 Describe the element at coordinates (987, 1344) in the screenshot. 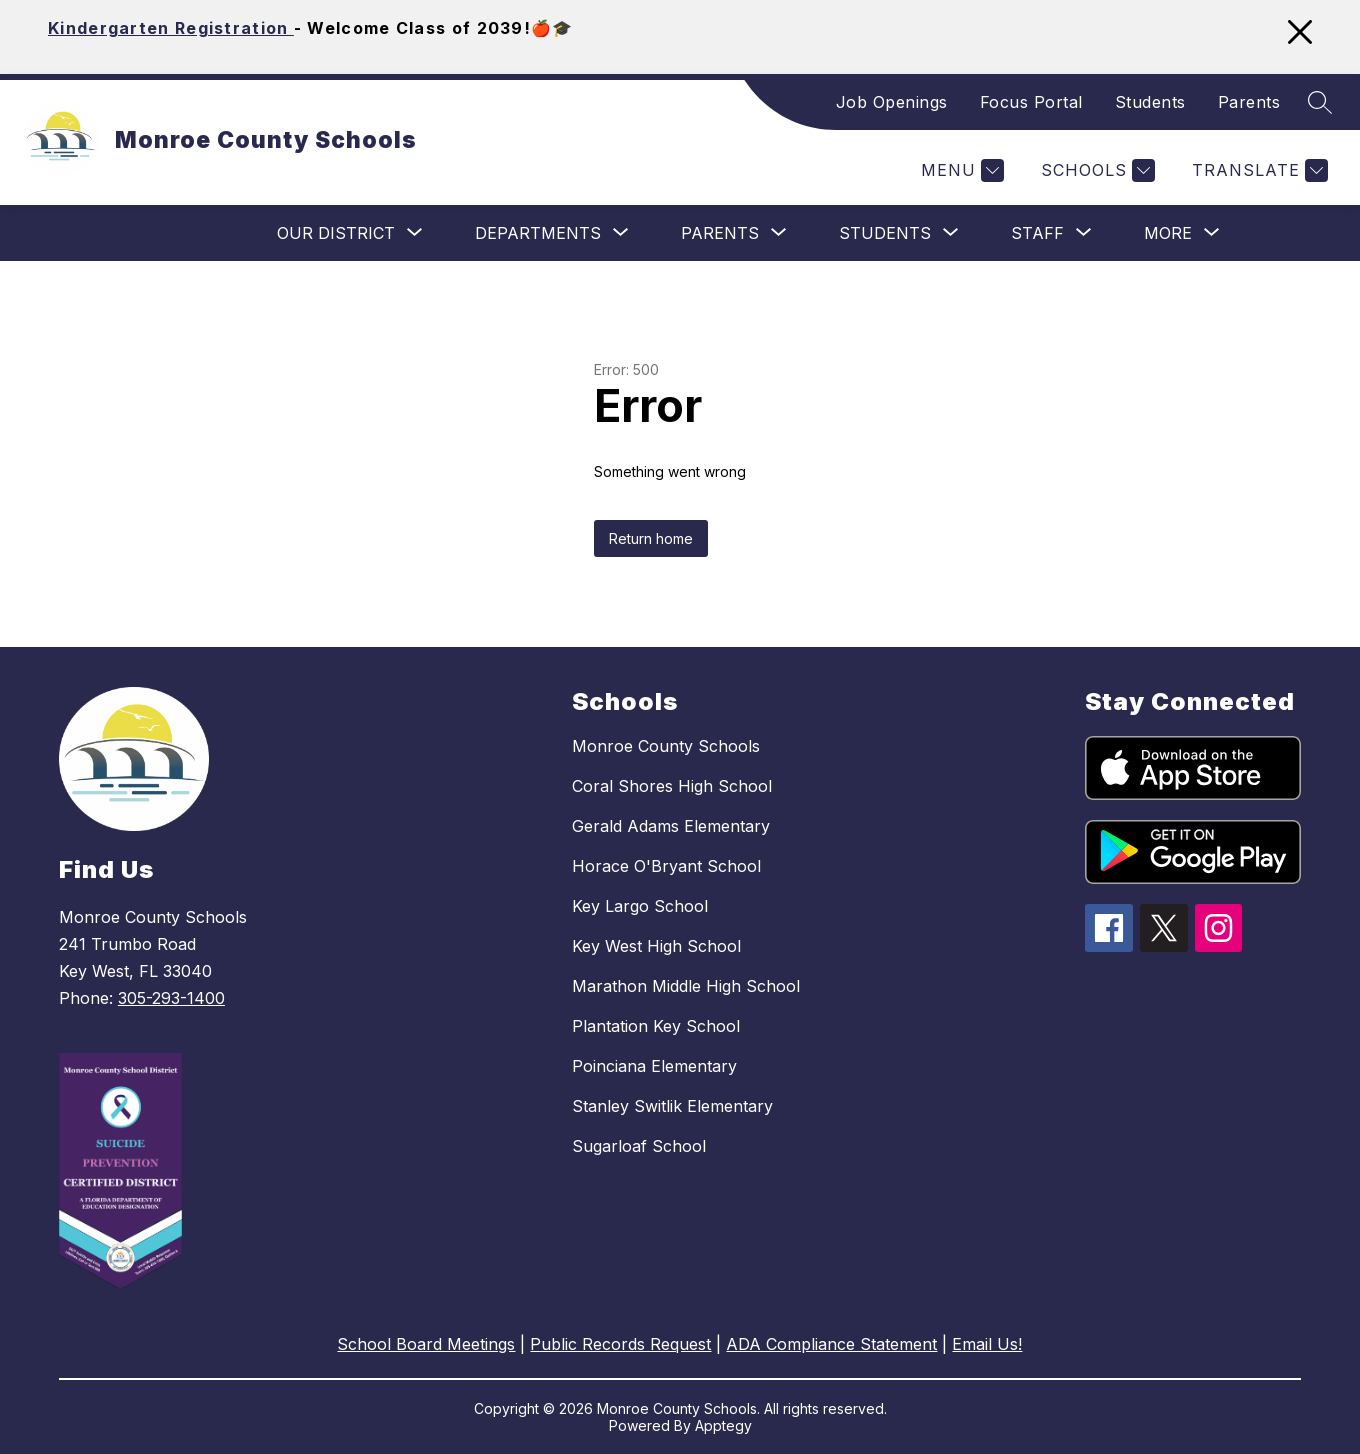

I see `Email Us!` at that location.